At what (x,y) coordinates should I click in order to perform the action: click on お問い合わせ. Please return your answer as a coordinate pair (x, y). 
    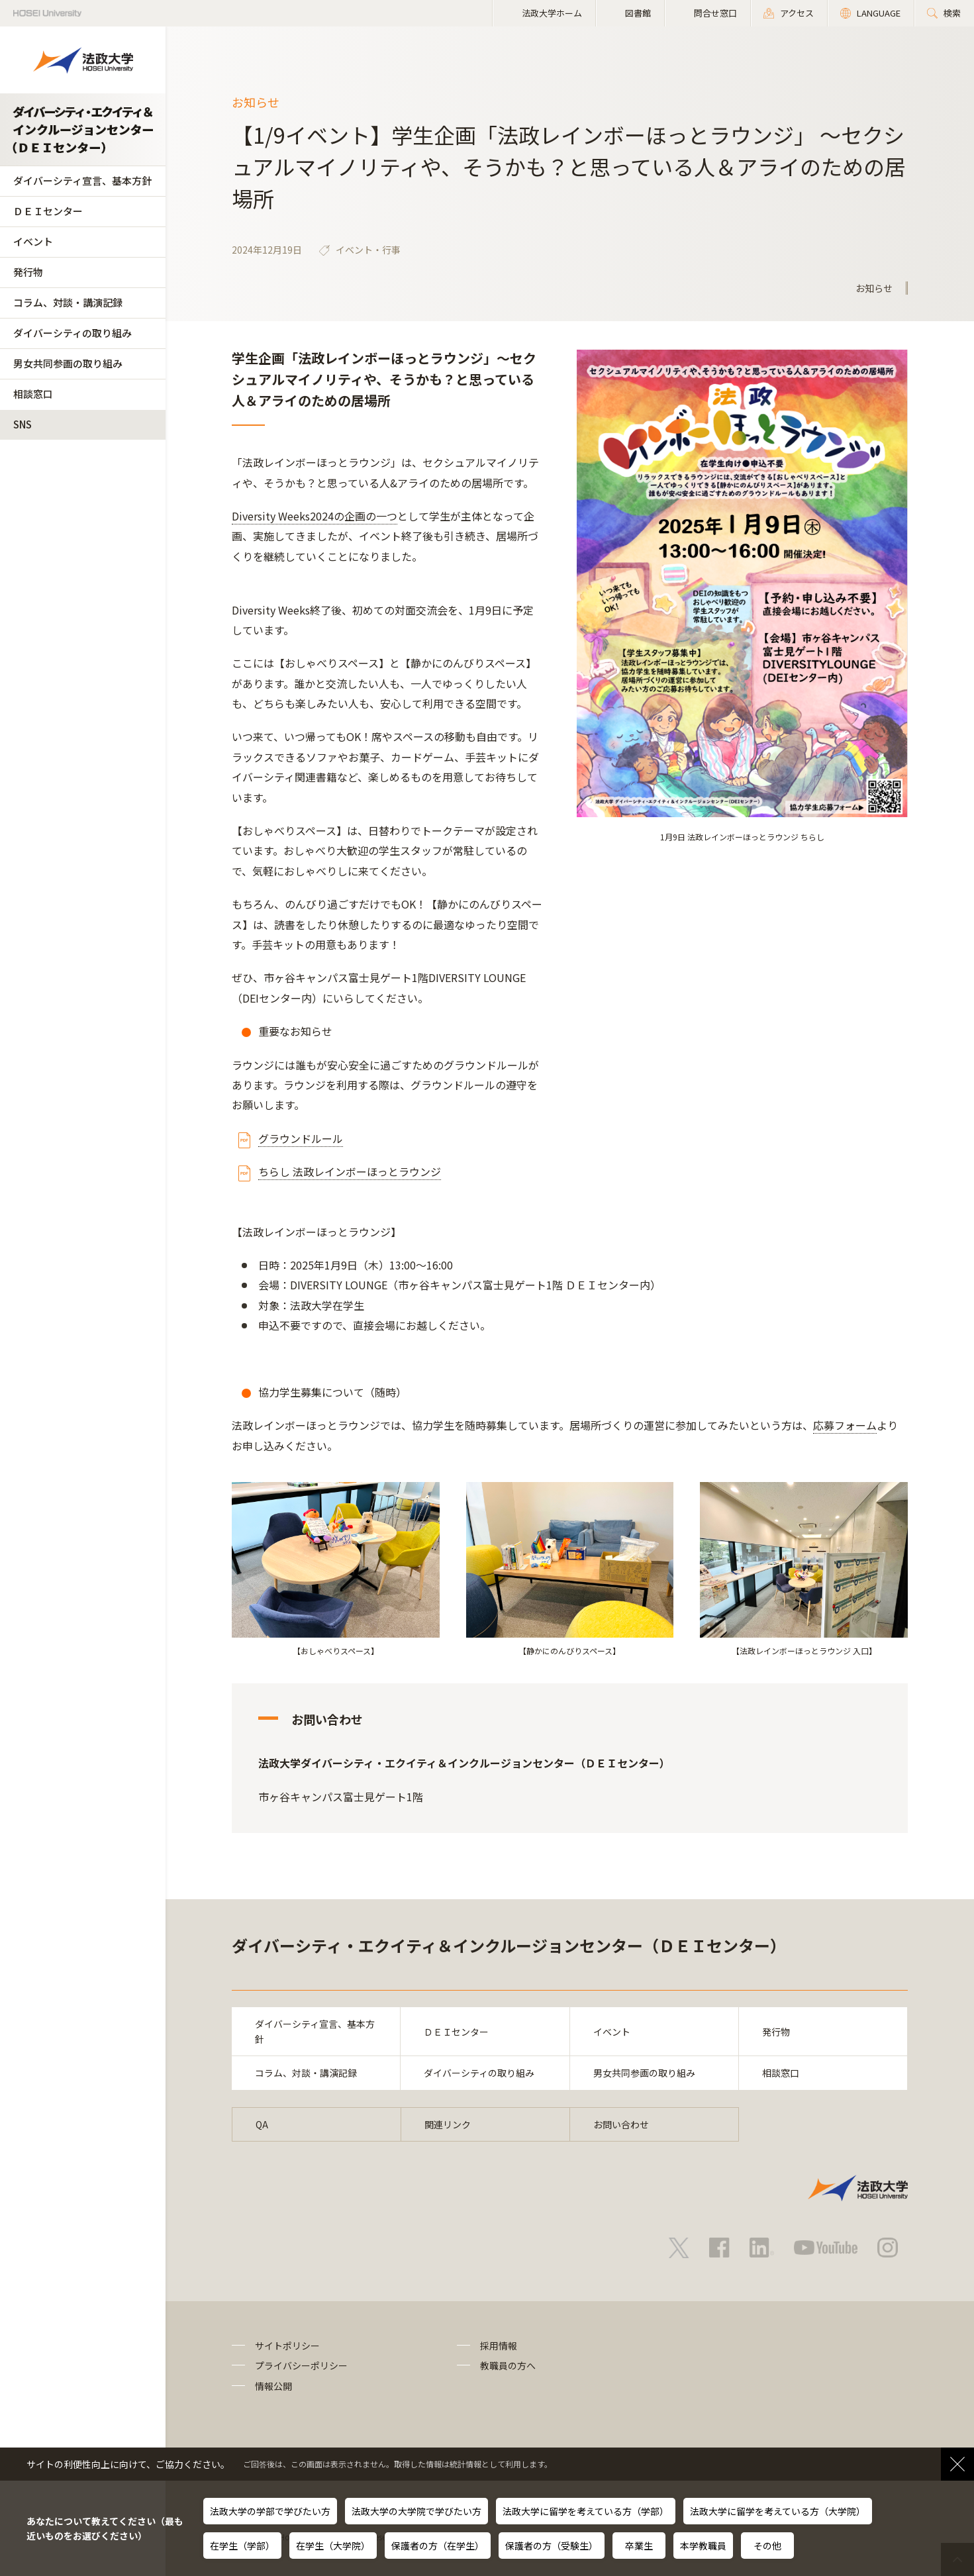
    Looking at the image, I should click on (621, 2124).